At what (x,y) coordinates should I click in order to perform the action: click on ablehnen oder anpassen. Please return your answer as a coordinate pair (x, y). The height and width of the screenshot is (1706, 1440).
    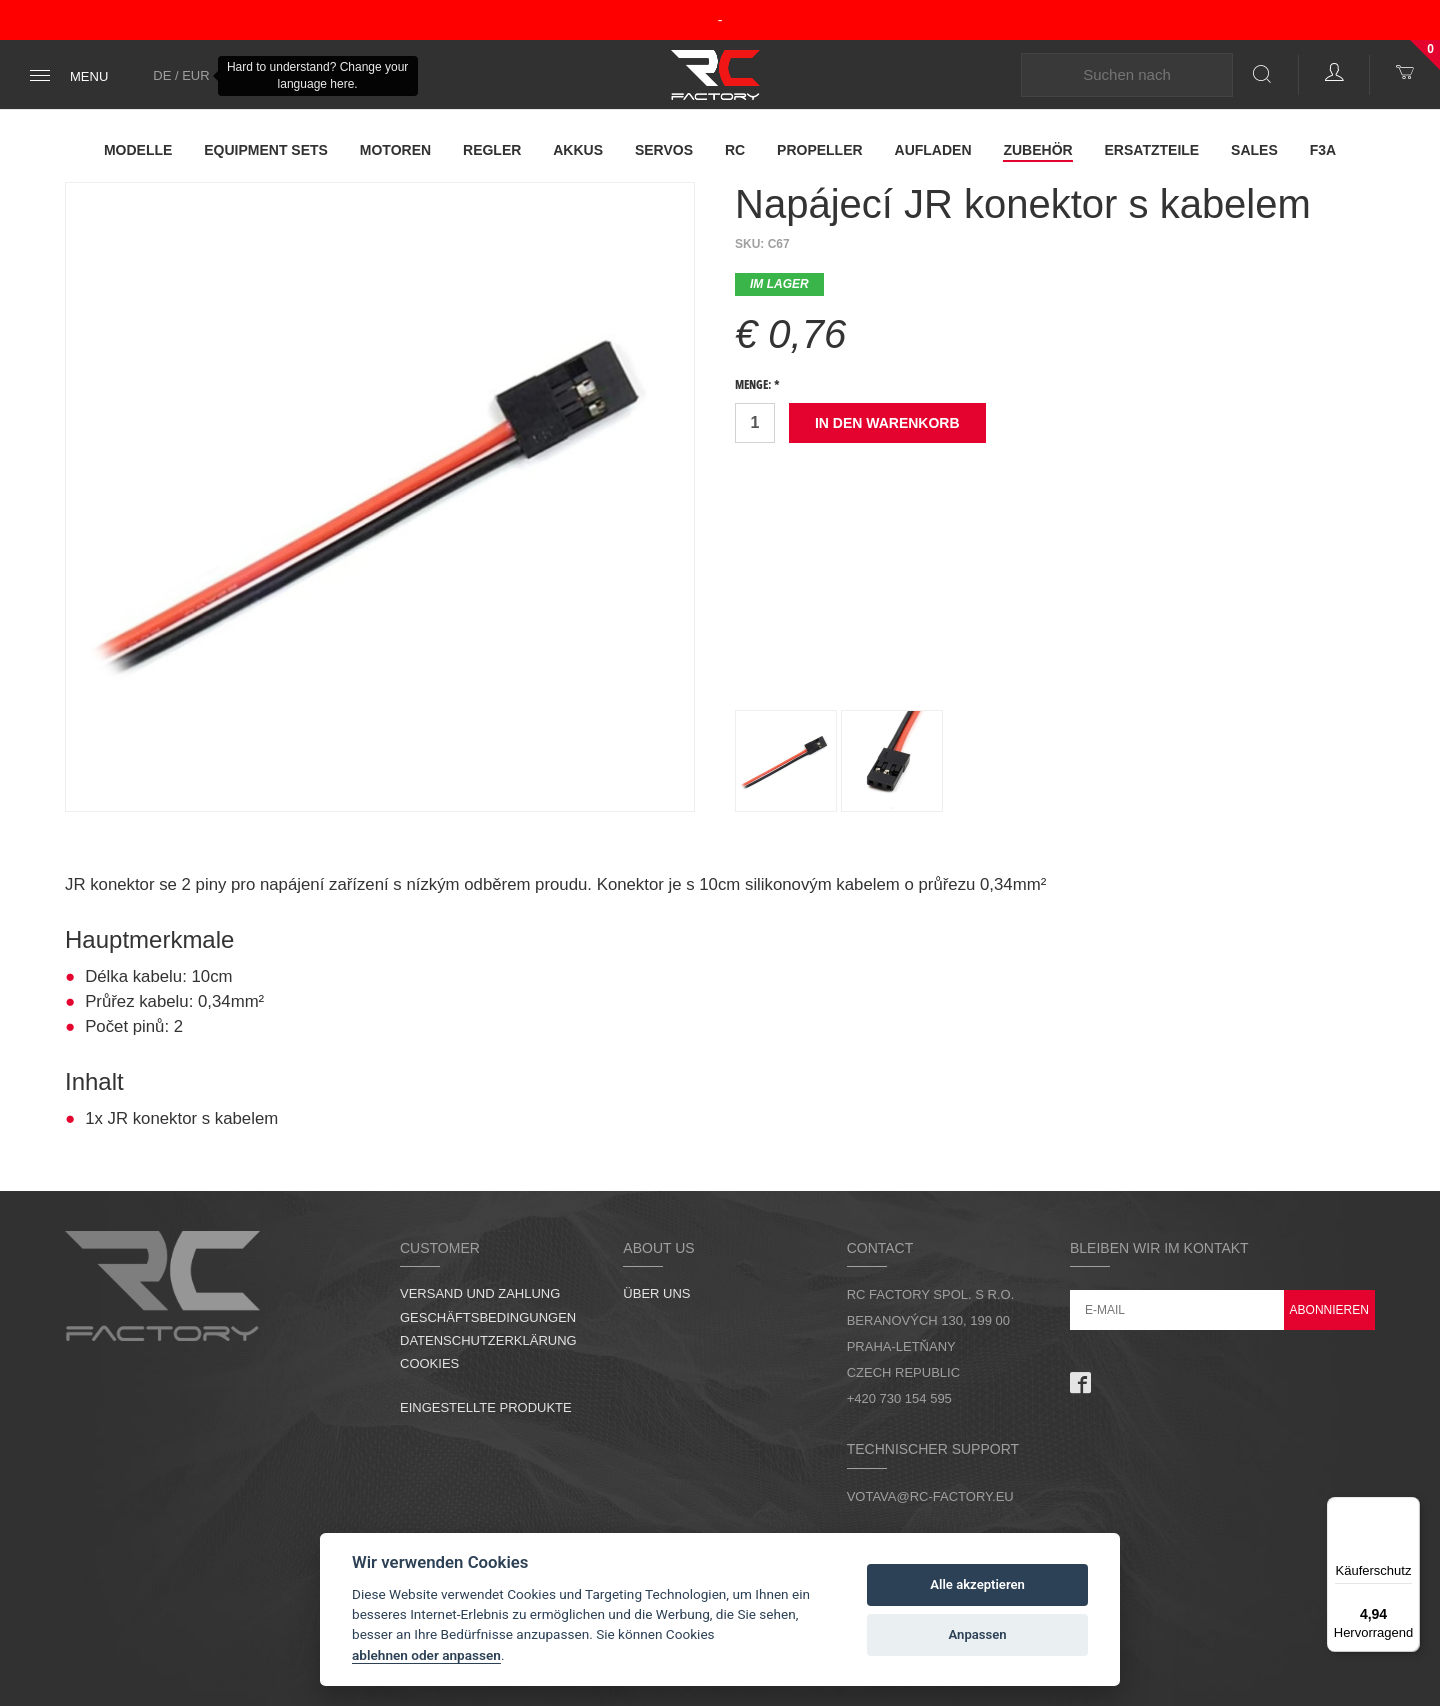
    Looking at the image, I should click on (426, 1655).